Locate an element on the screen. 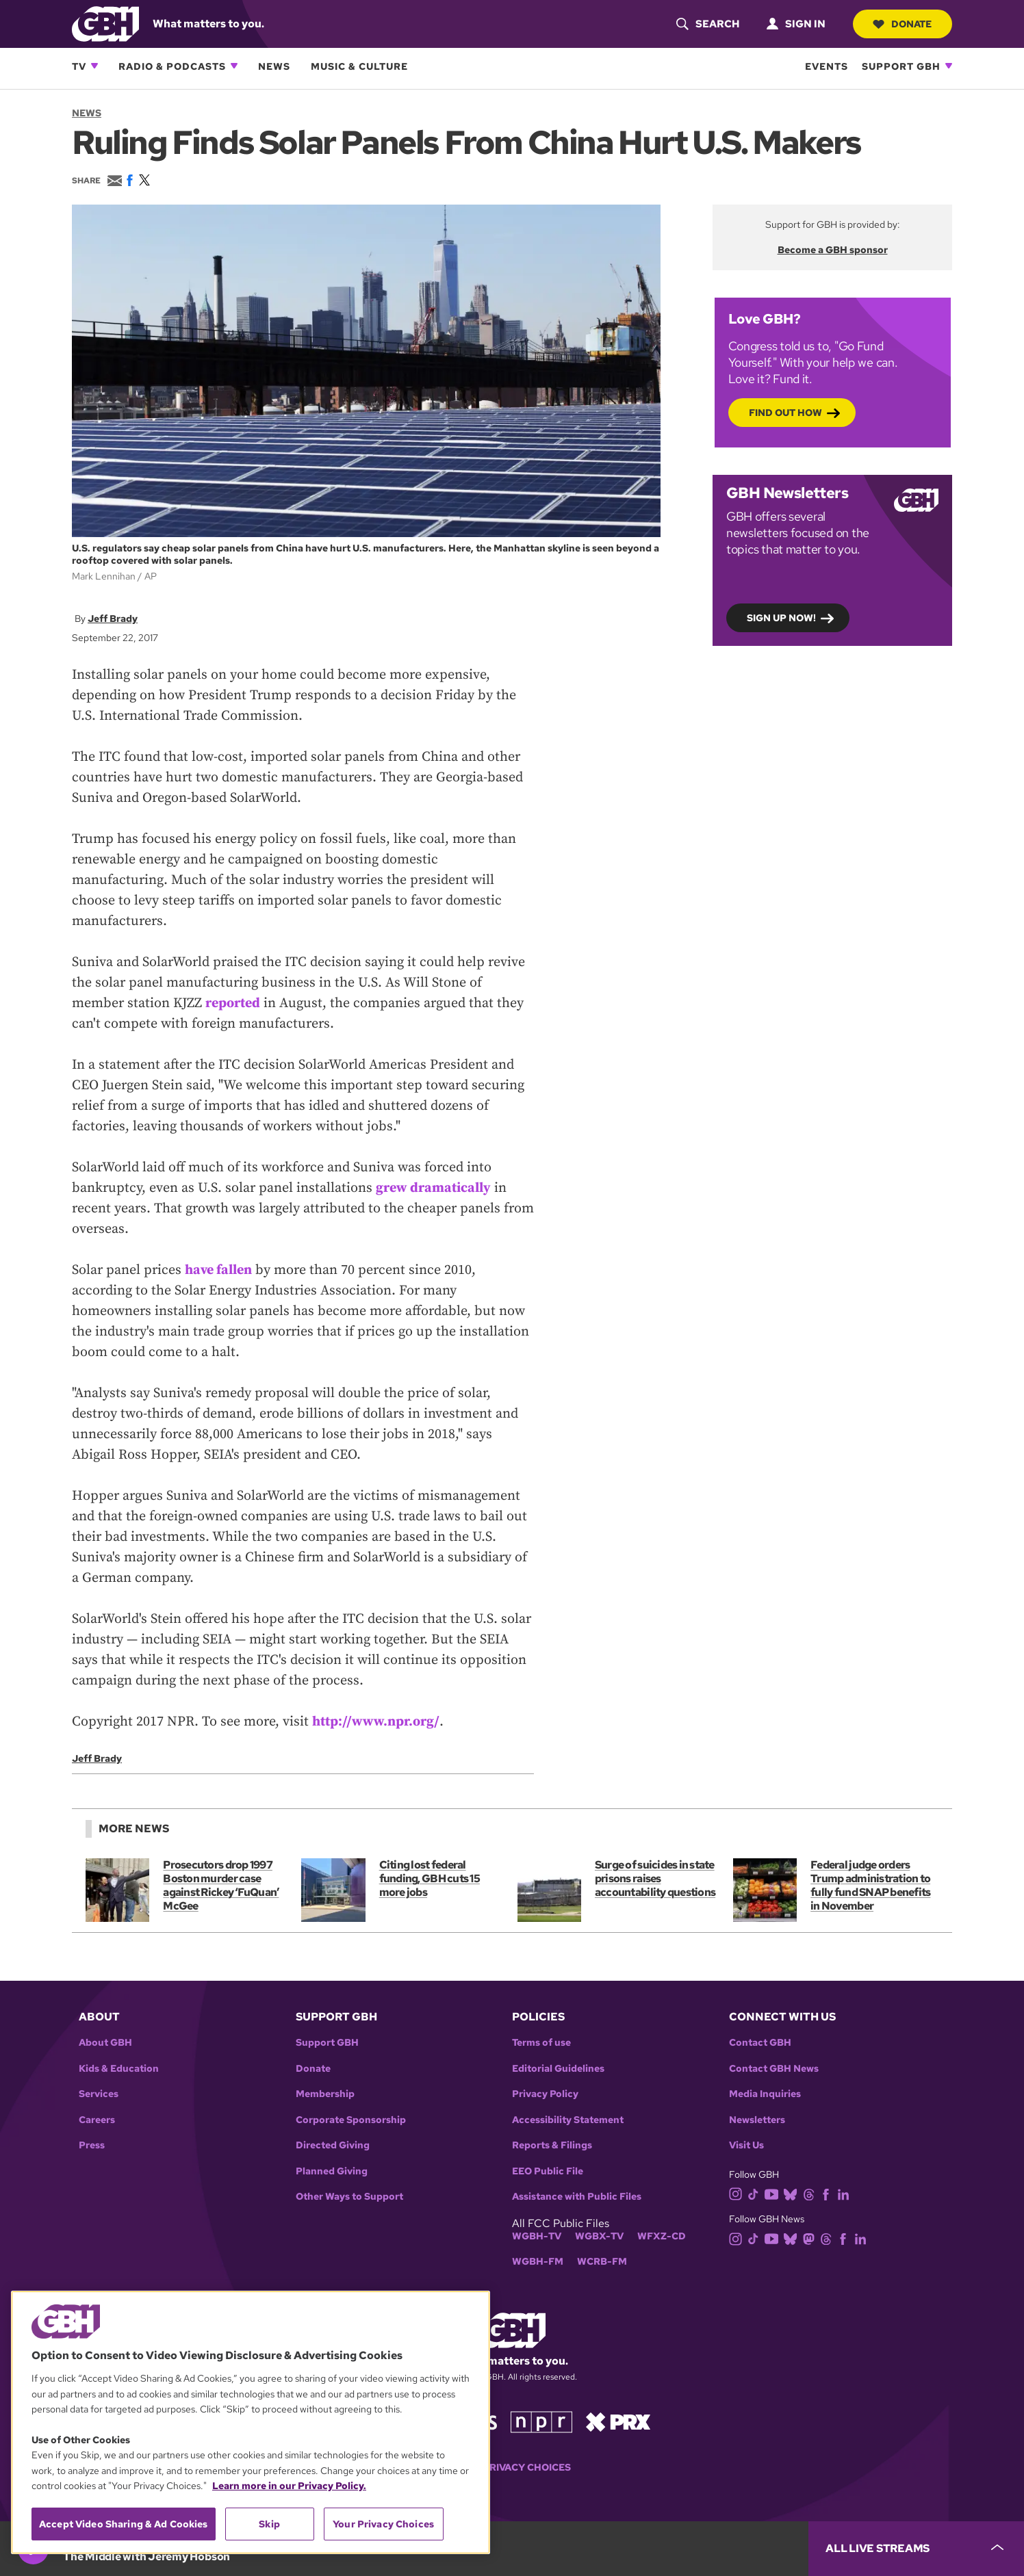 Image resolution: width=1024 pixels, height=2576 pixels. [instagram] is located at coordinates (738, 2193).